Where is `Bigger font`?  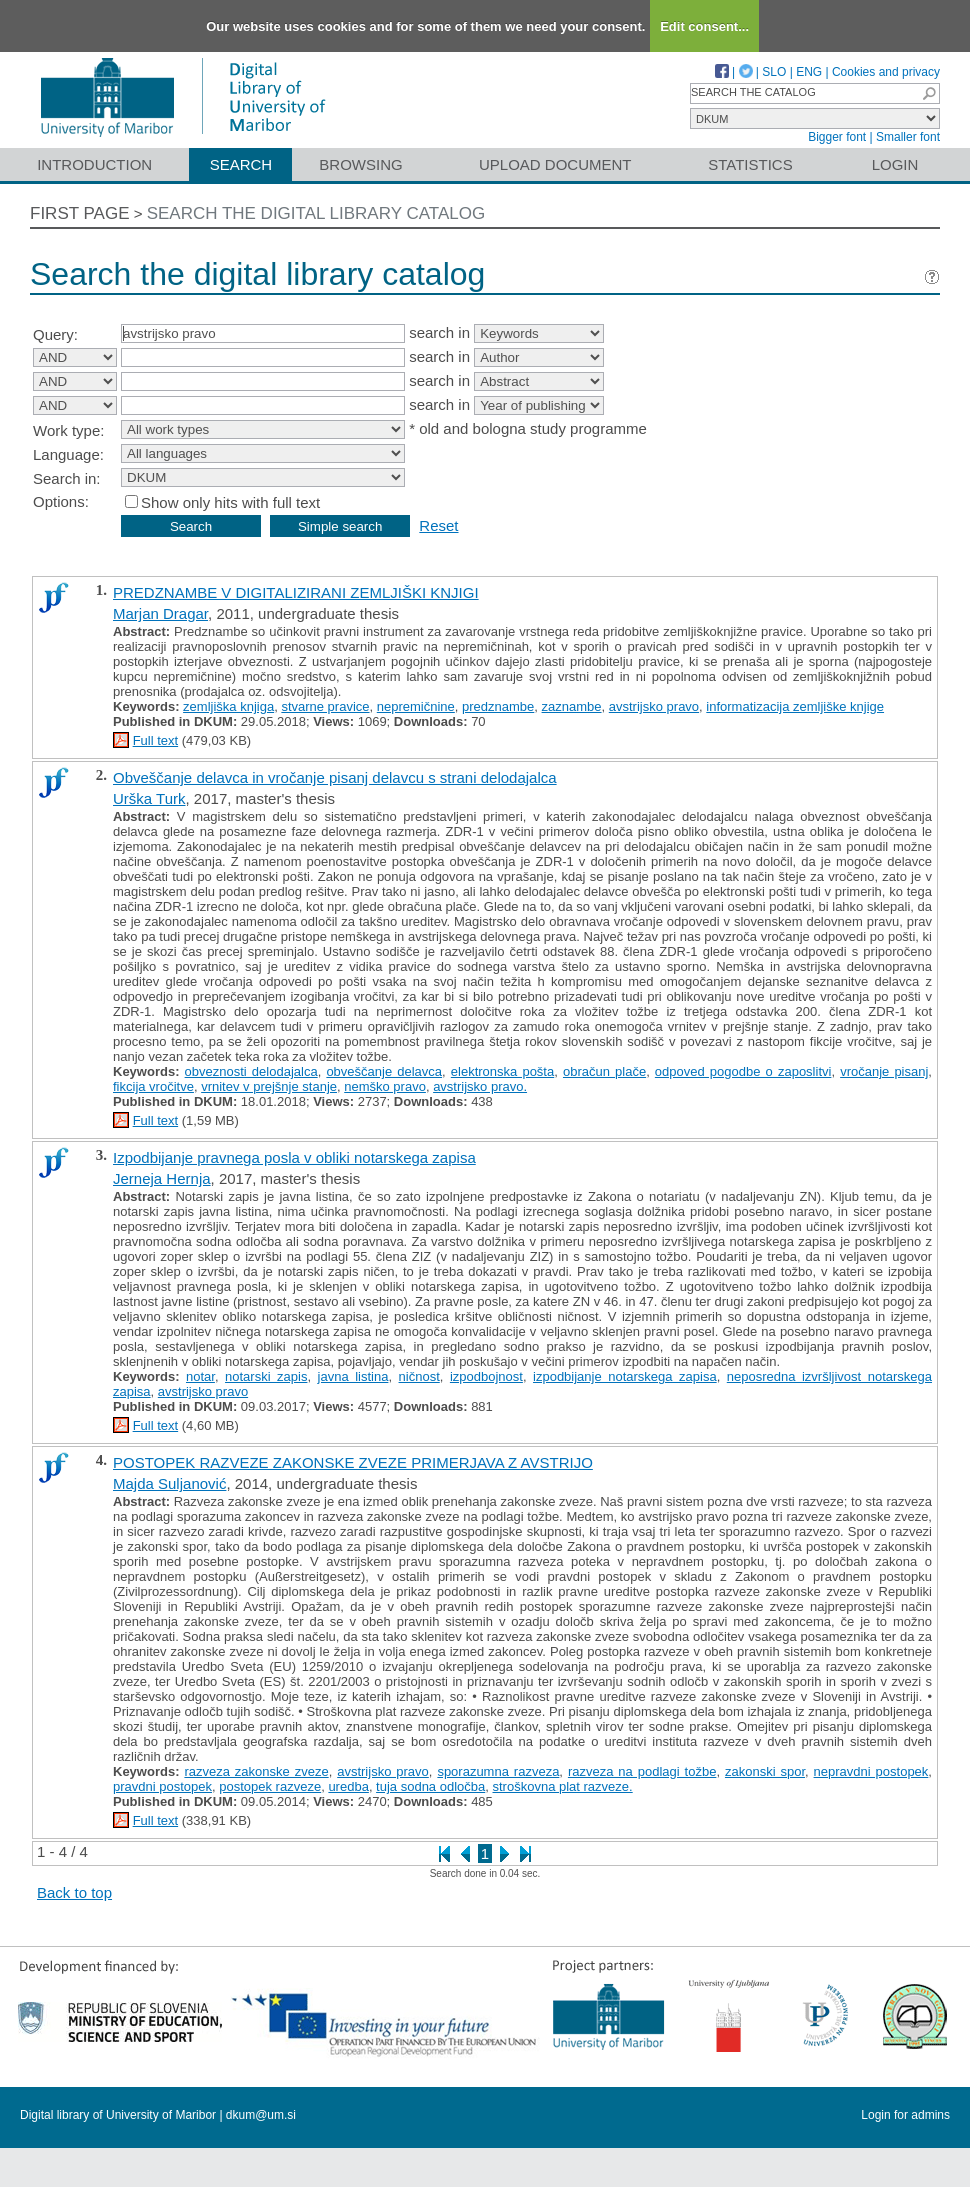
Bigger font is located at coordinates (837, 137).